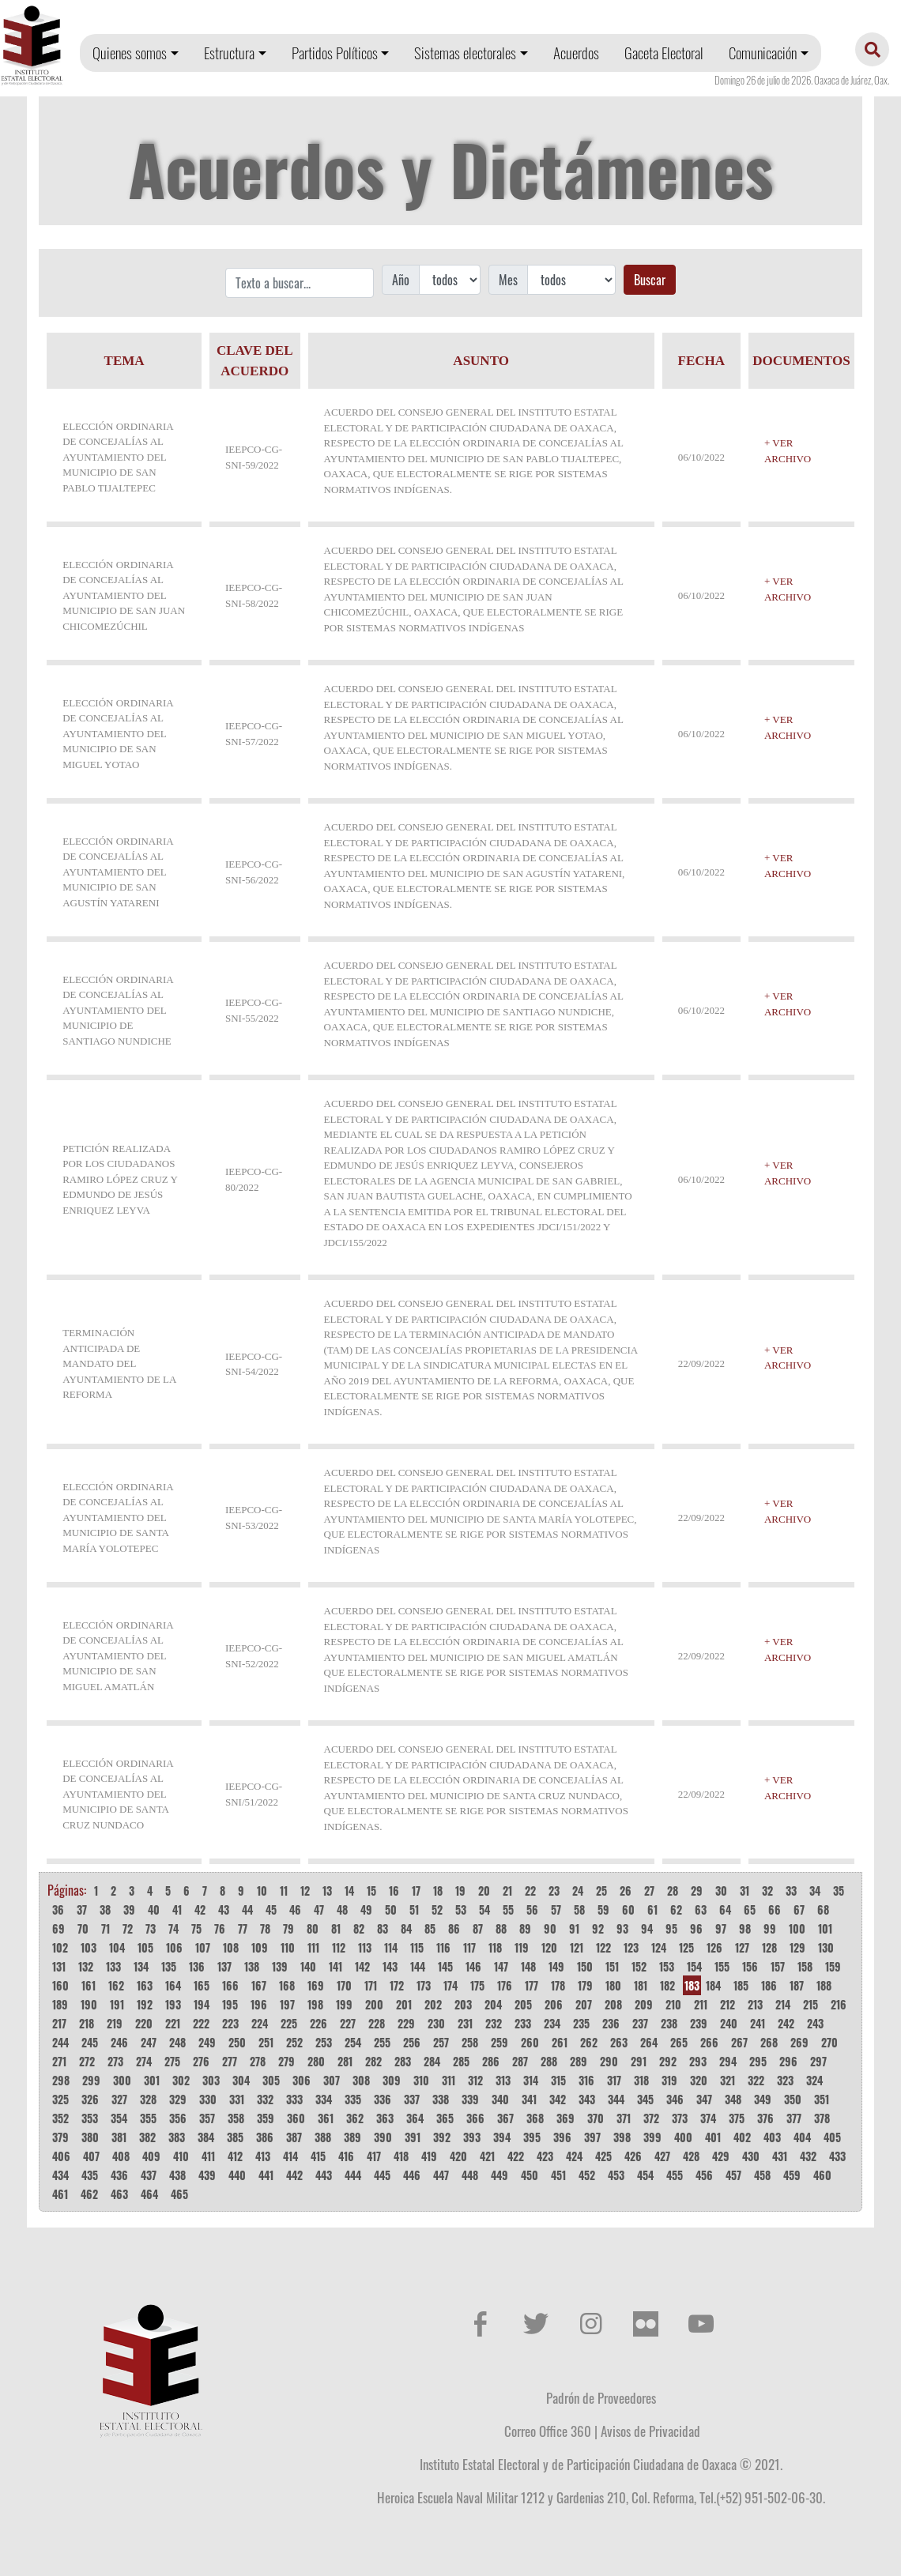  Describe the element at coordinates (669, 2080) in the screenshot. I see `319` at that location.